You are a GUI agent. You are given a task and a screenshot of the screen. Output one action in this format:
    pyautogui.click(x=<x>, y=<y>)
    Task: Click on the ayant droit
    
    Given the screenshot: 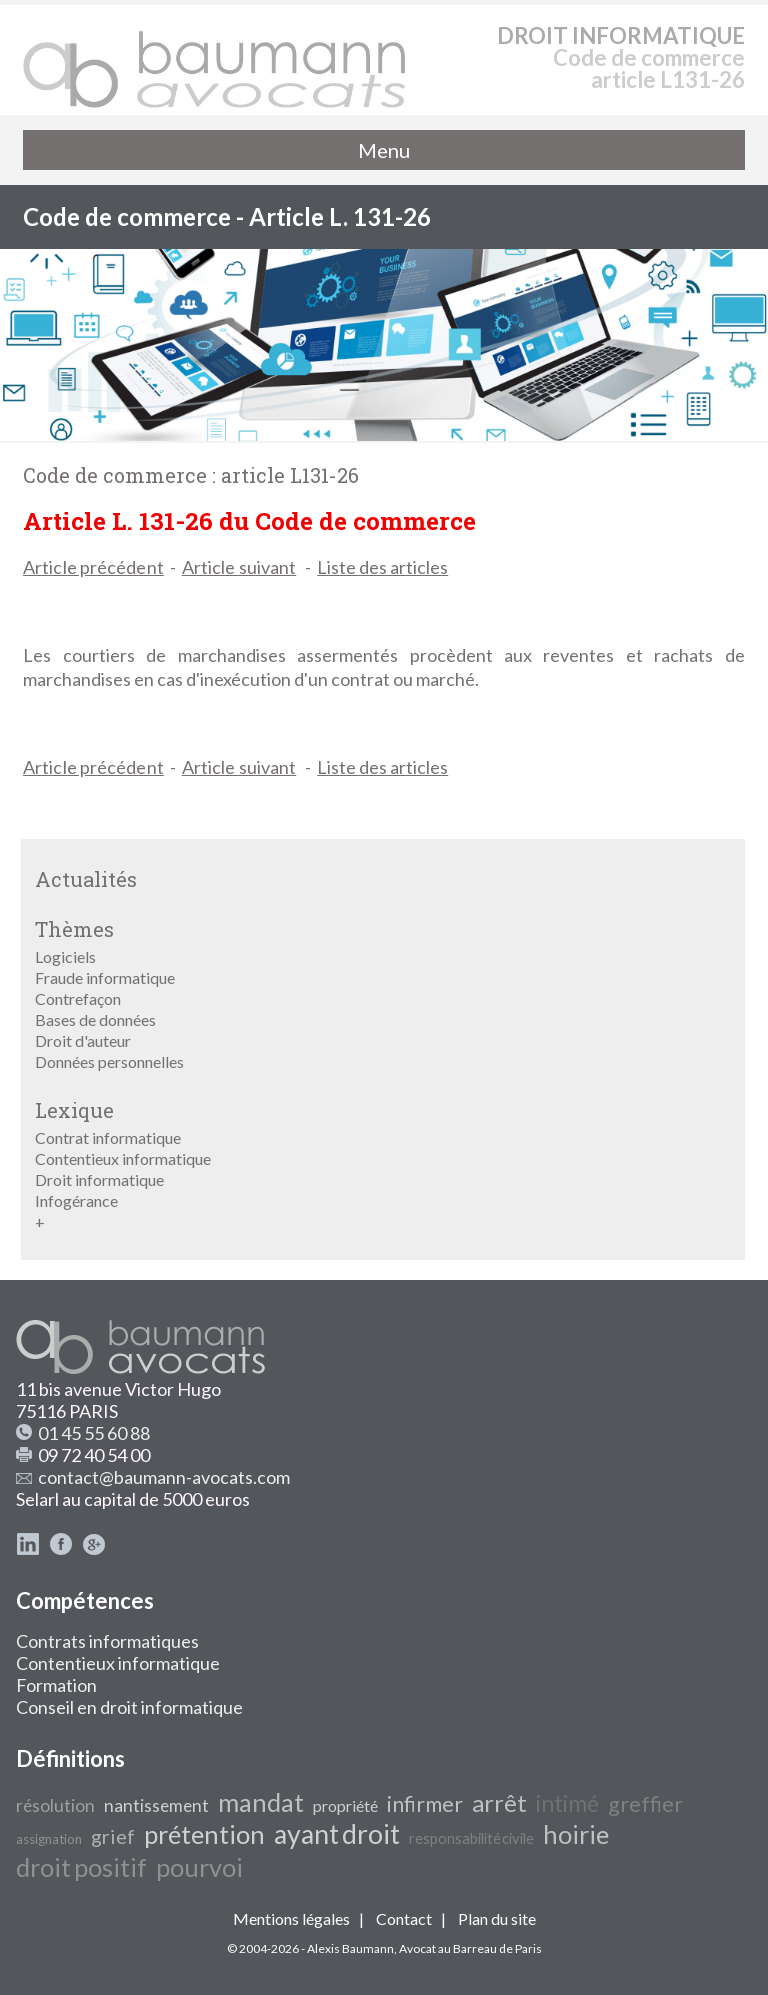 What is the action you would take?
    pyautogui.click(x=337, y=1834)
    